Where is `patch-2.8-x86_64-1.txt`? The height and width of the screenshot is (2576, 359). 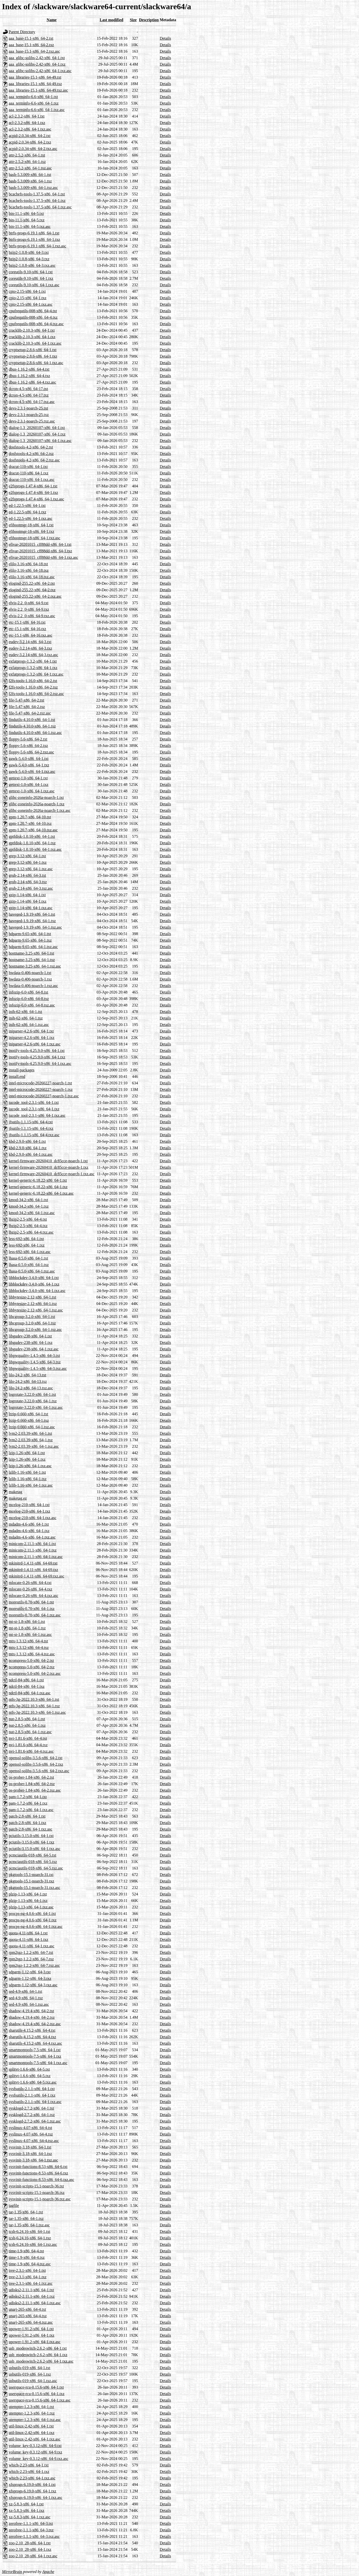 patch-2.8-x86_64-1.txt is located at coordinates (27, 1816).